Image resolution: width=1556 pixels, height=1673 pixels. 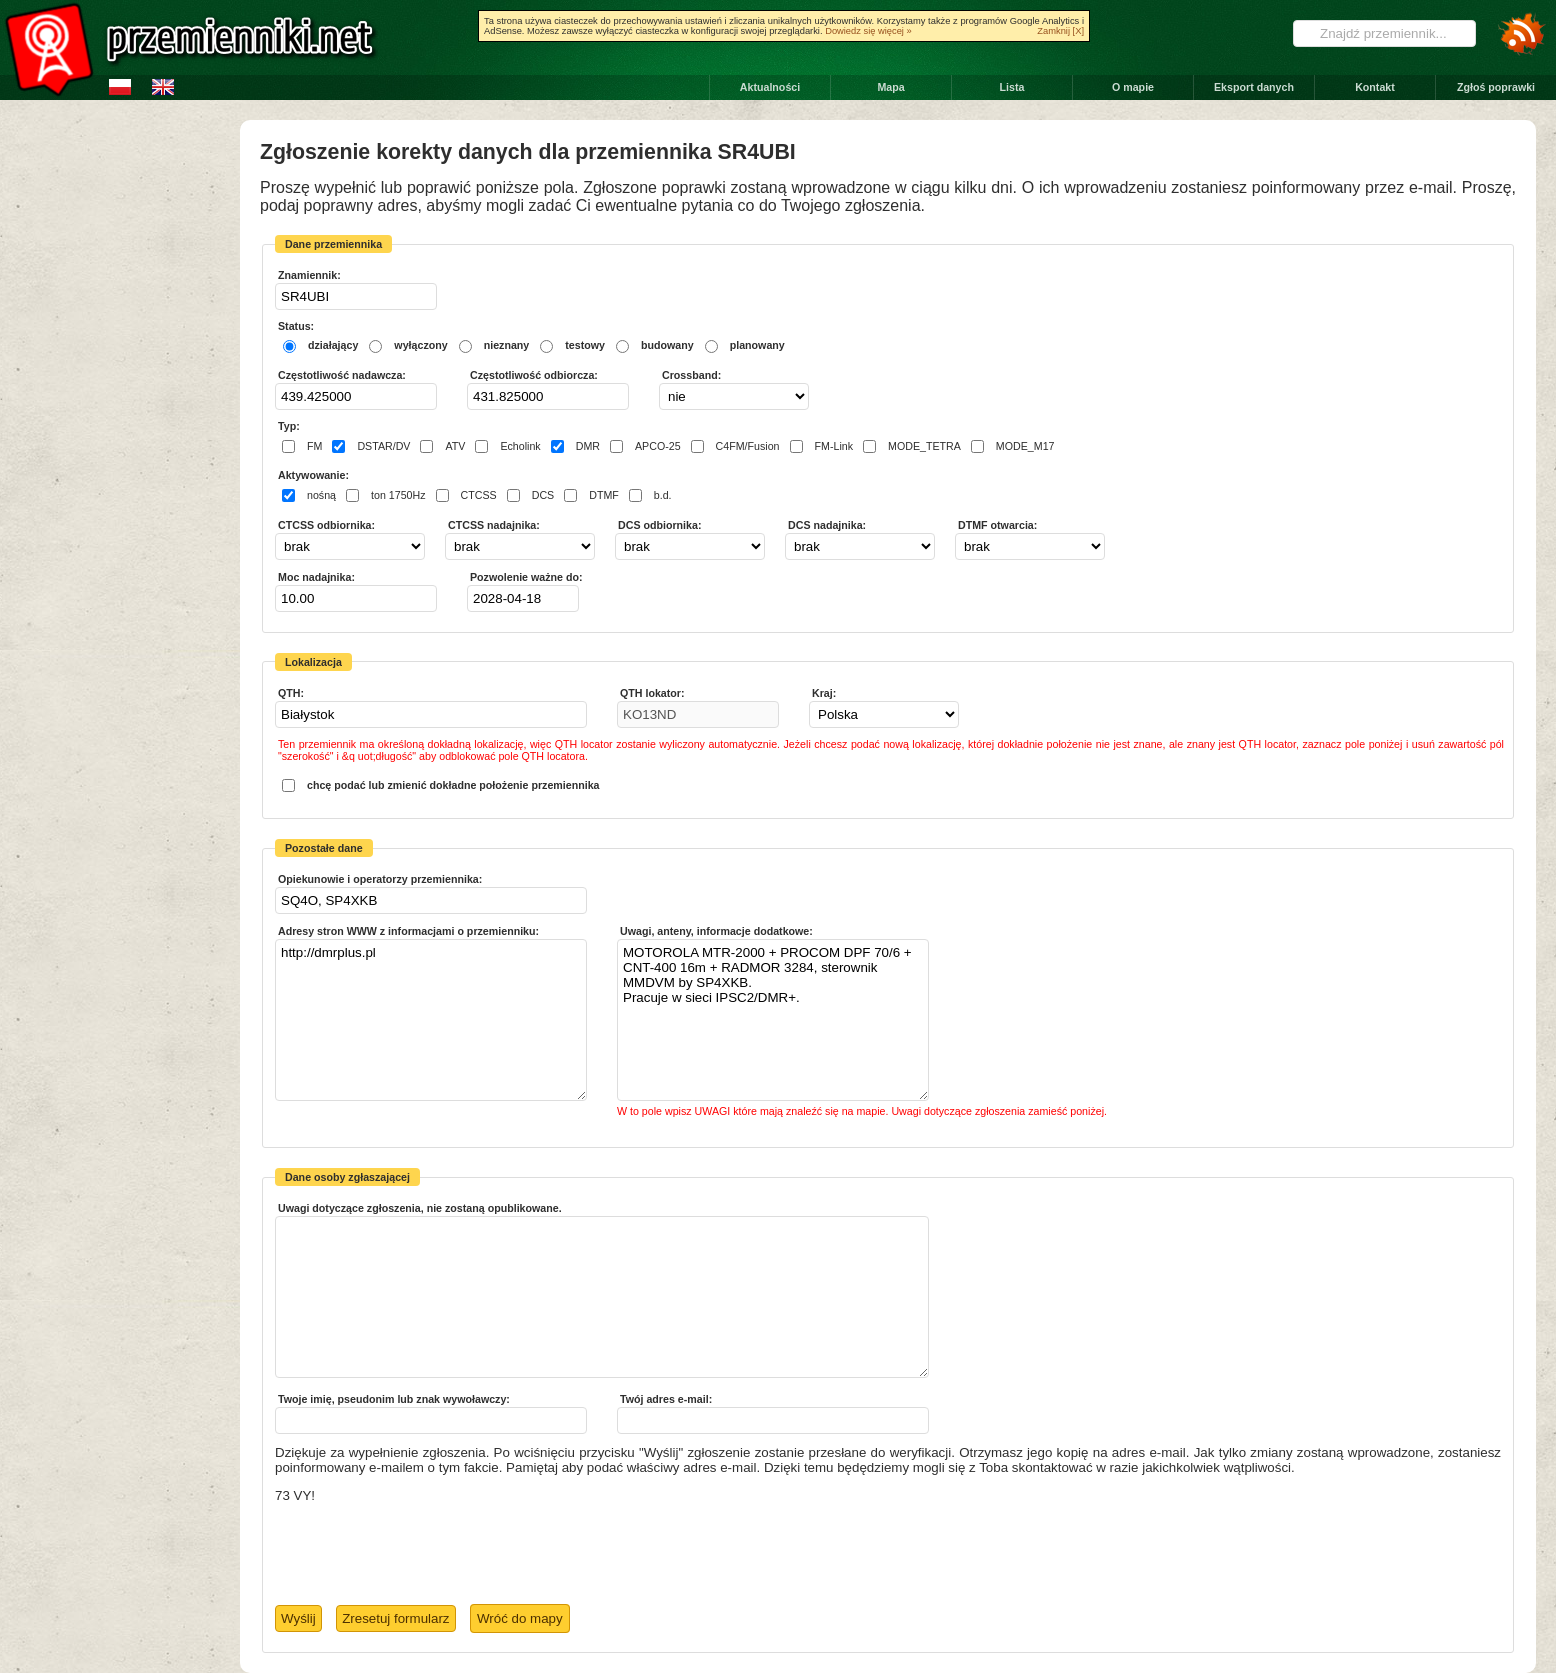 What do you see at coordinates (658, 446) in the screenshot?
I see `APCO-25` at bounding box center [658, 446].